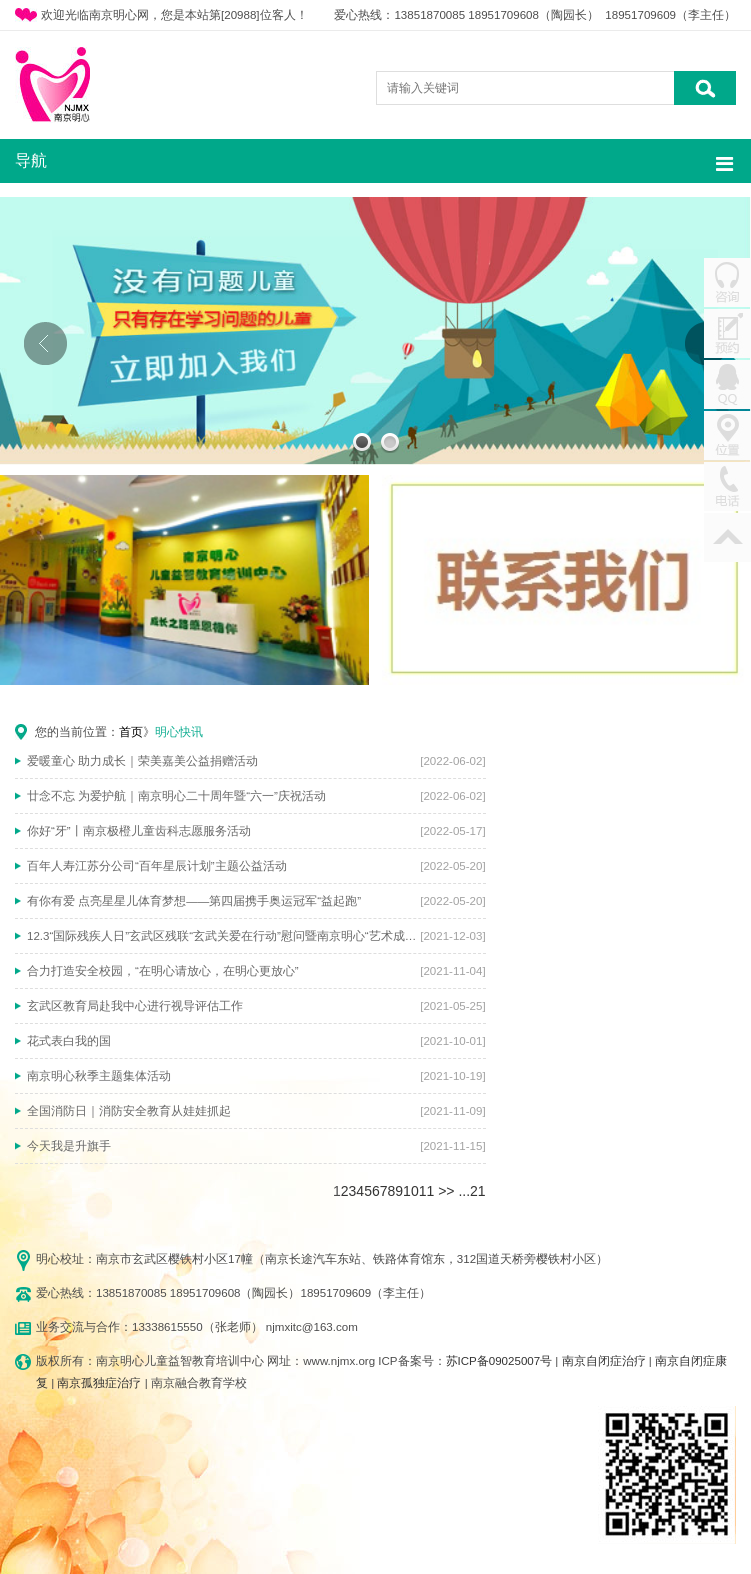  Describe the element at coordinates (411, 1191) in the screenshot. I see `10` at that location.